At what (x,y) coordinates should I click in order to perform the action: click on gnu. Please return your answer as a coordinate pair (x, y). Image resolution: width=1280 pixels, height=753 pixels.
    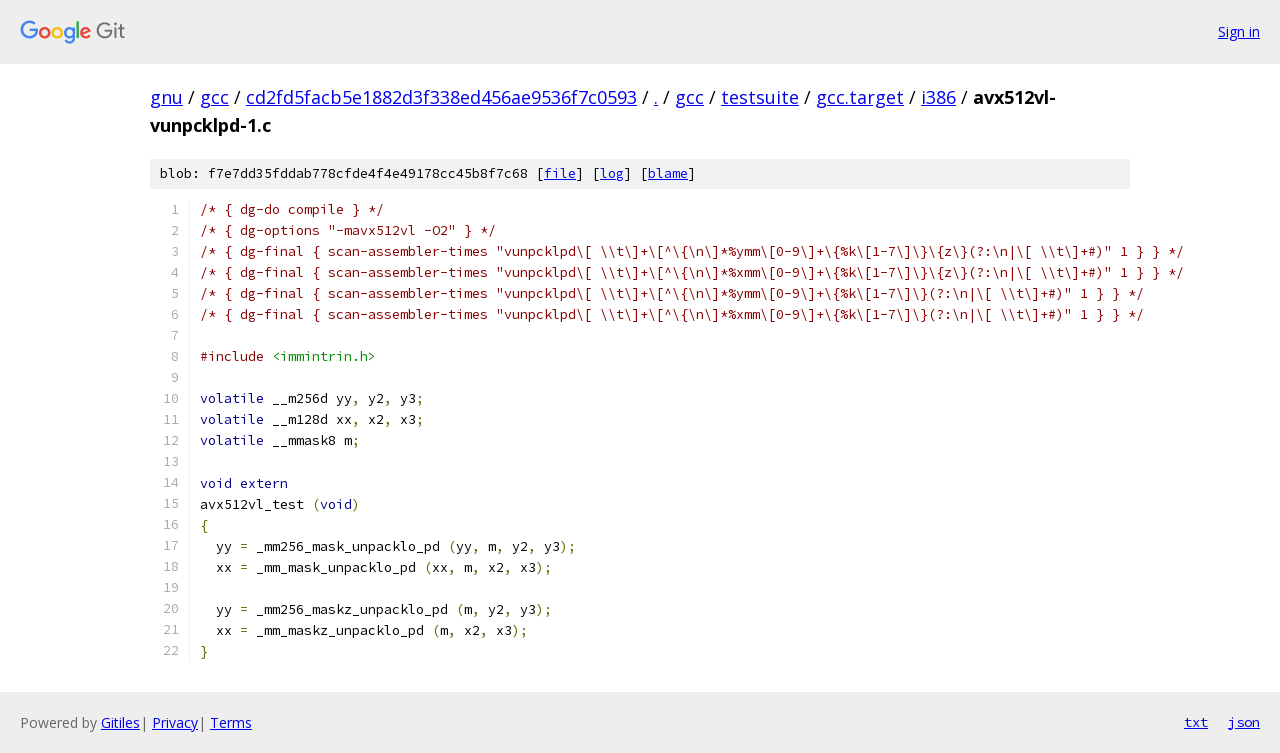
    Looking at the image, I should click on (166, 97).